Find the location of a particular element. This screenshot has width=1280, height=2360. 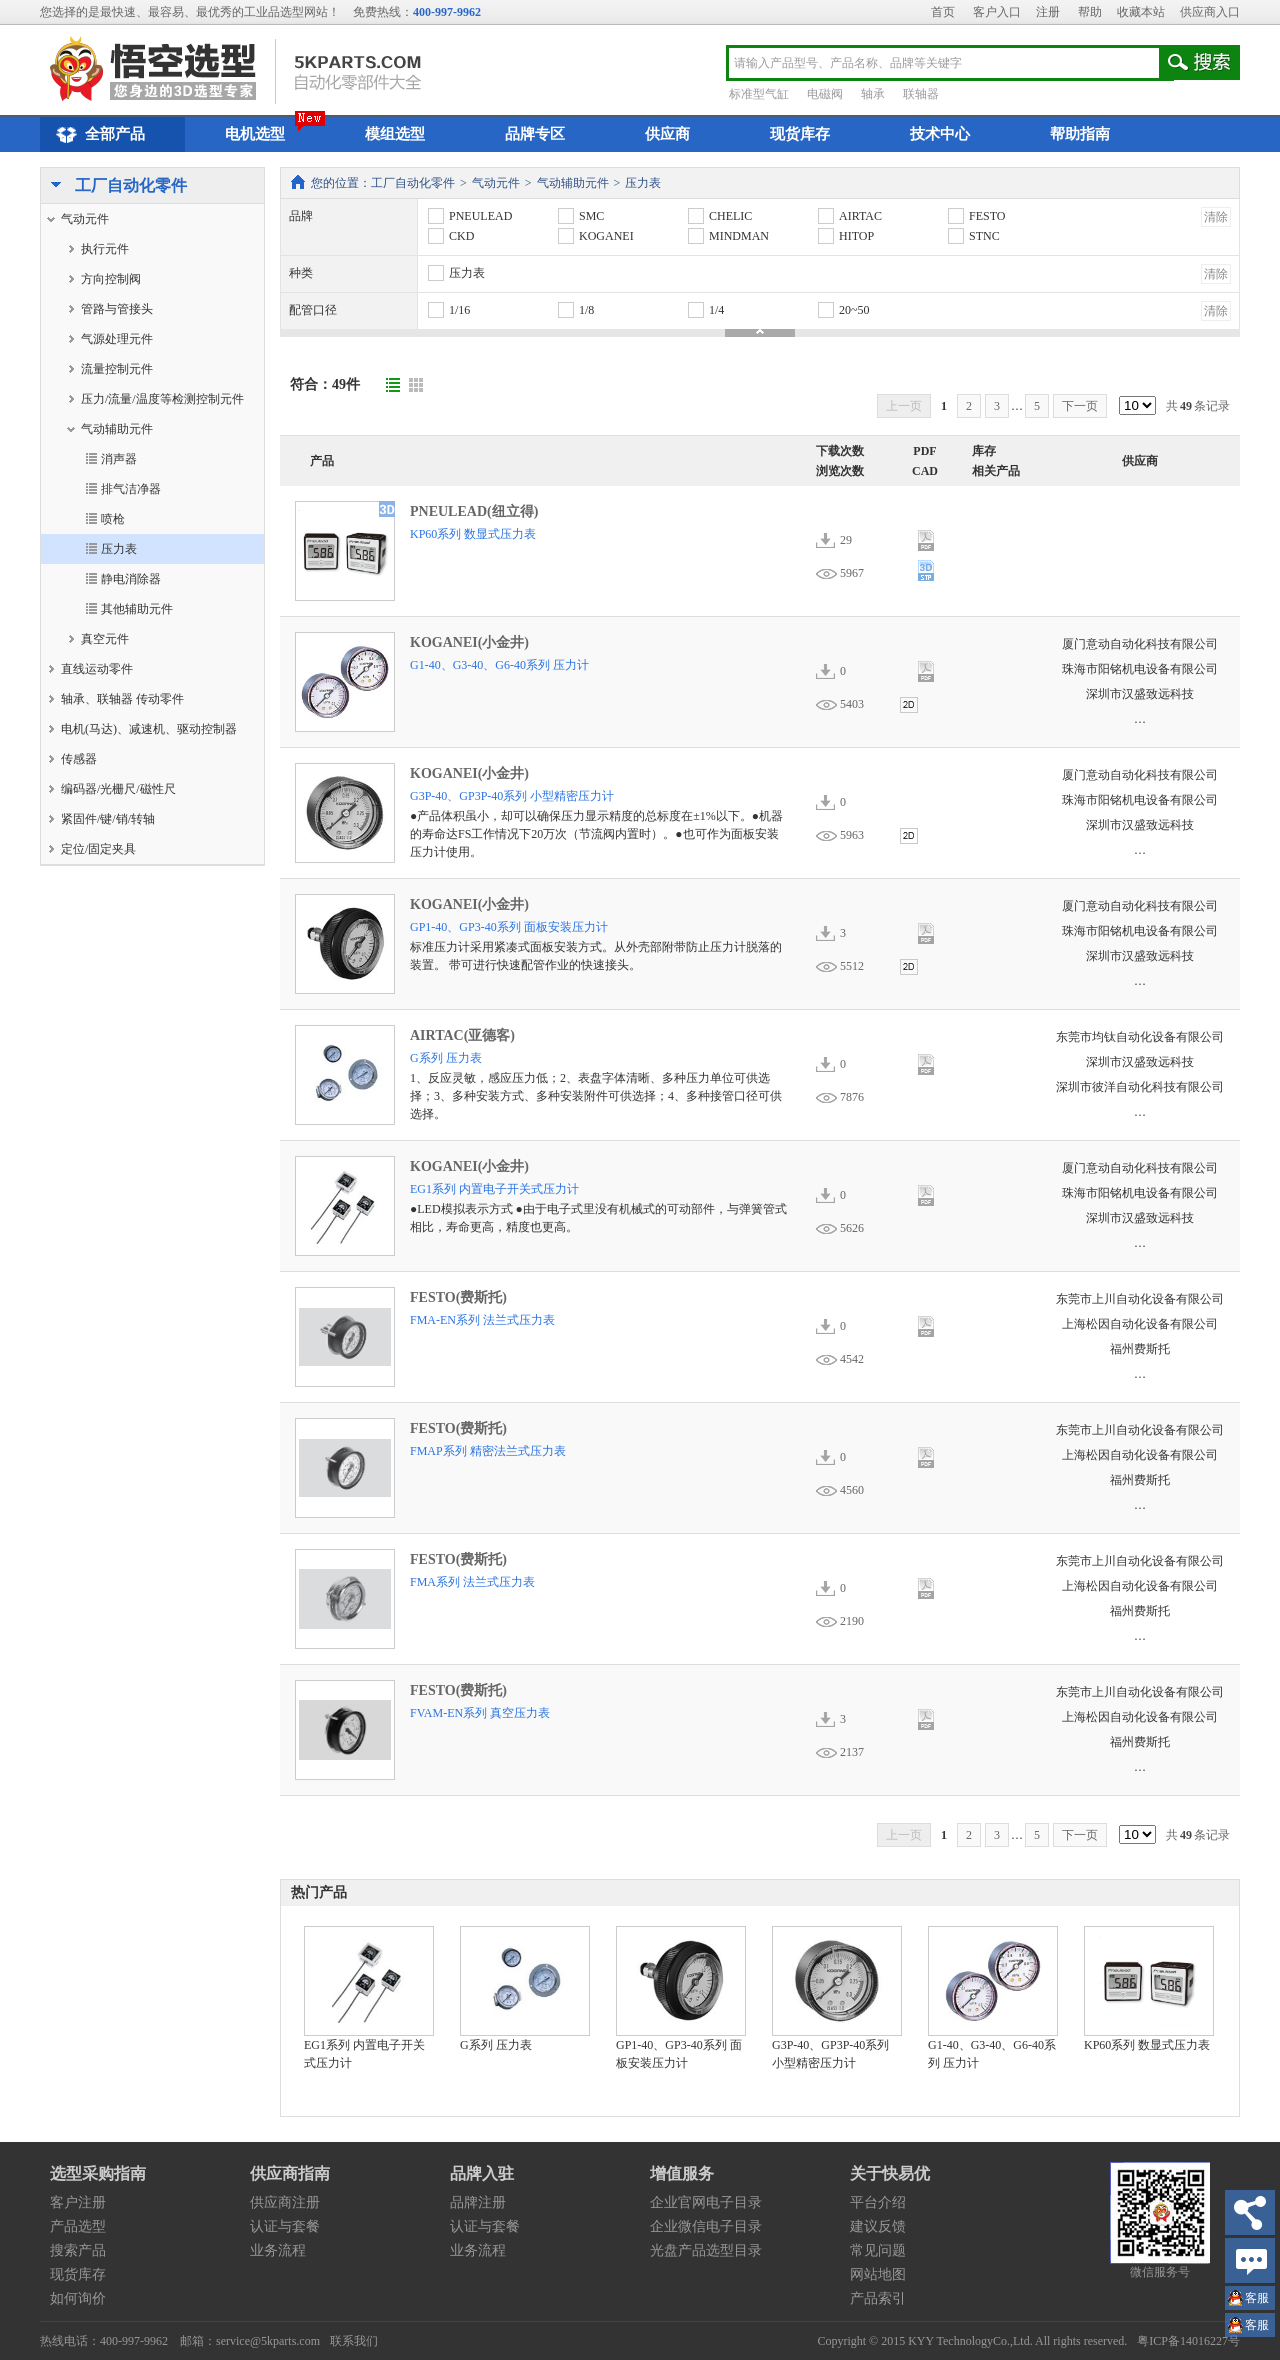

联系我们 is located at coordinates (354, 2341).